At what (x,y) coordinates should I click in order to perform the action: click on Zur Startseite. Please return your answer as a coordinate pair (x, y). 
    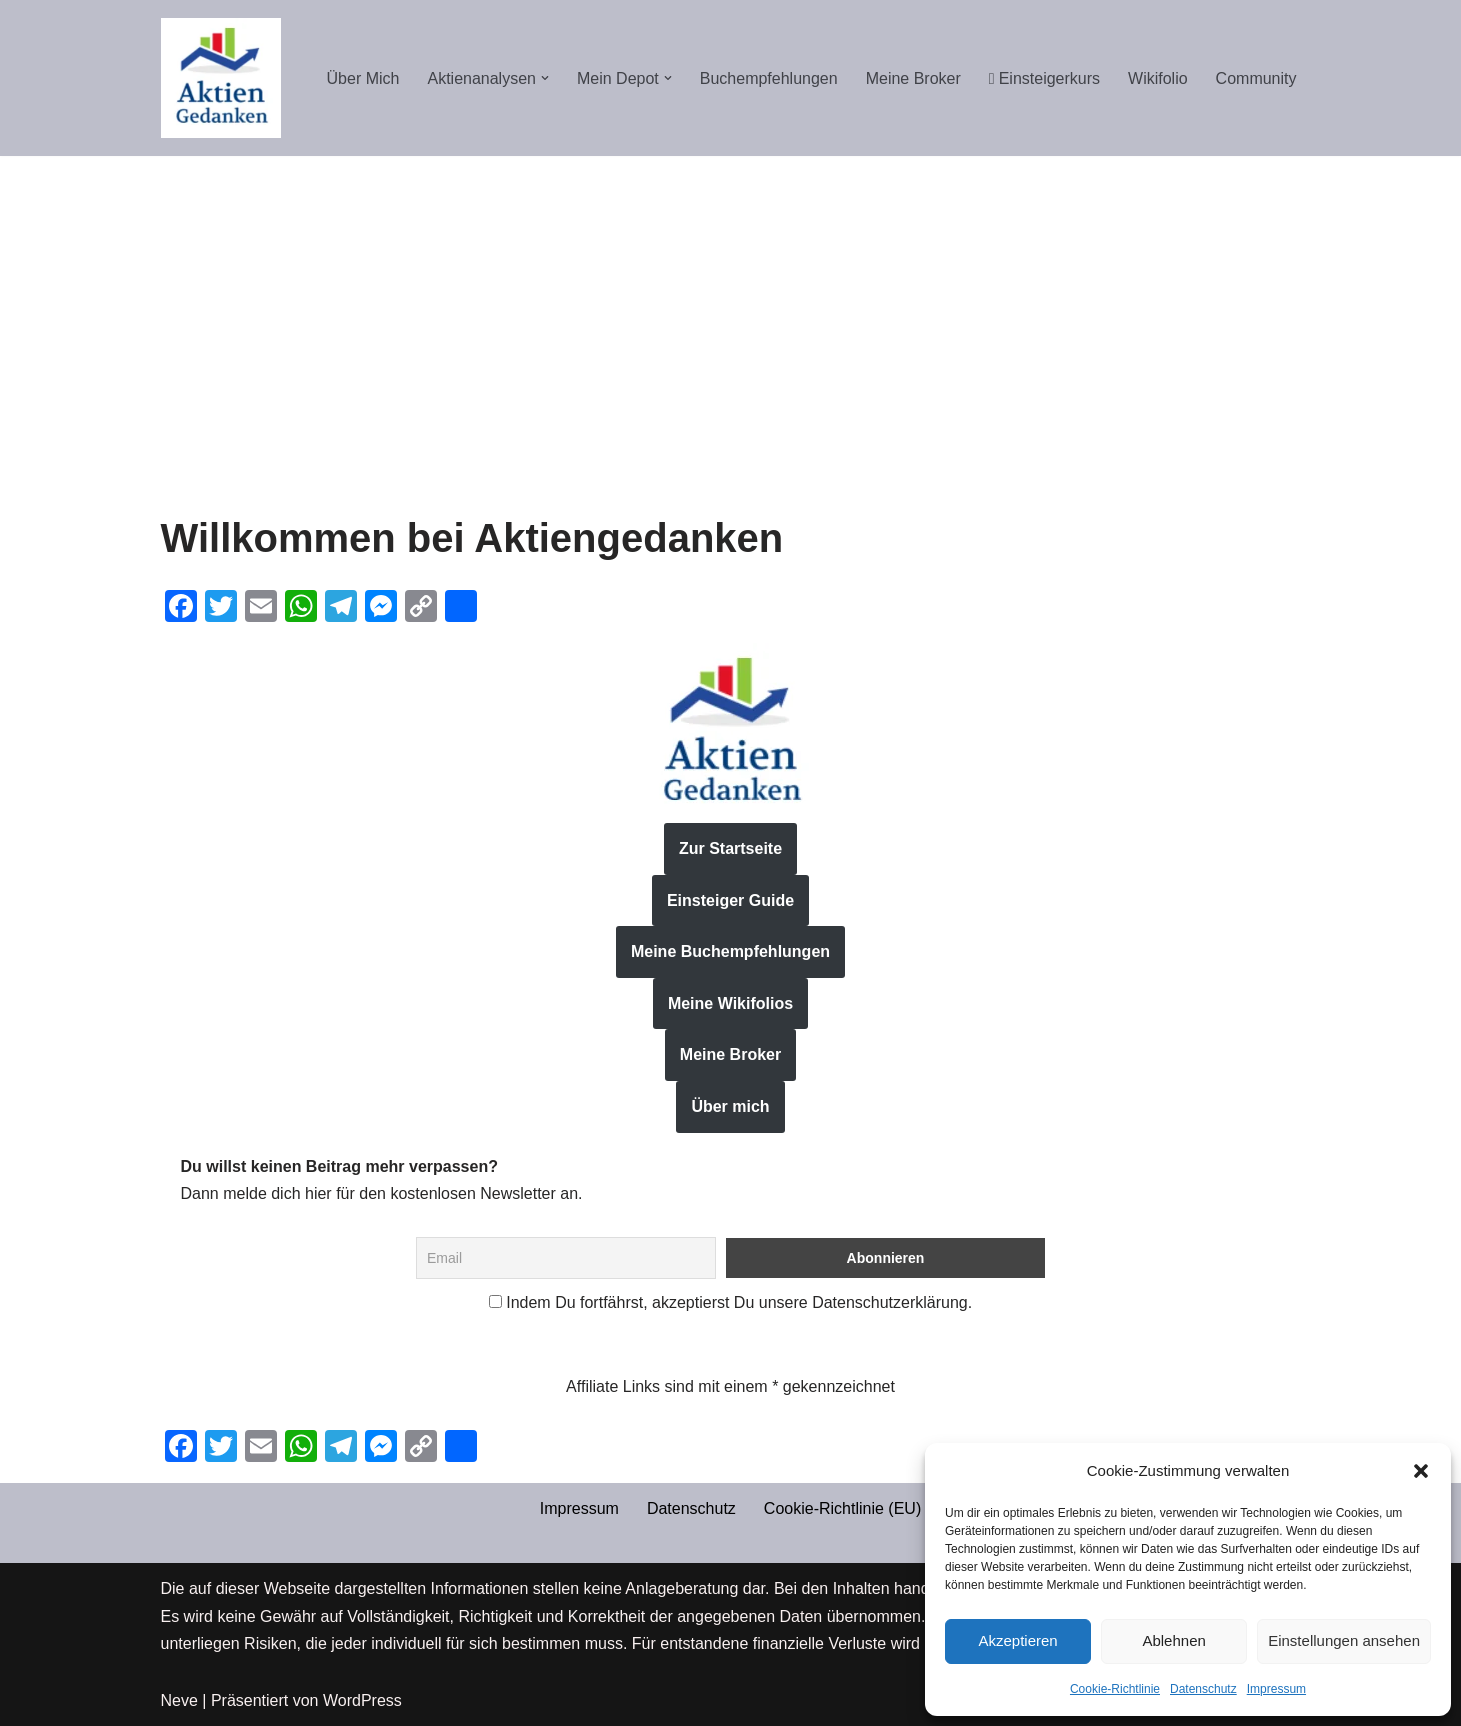
    Looking at the image, I should click on (730, 848).